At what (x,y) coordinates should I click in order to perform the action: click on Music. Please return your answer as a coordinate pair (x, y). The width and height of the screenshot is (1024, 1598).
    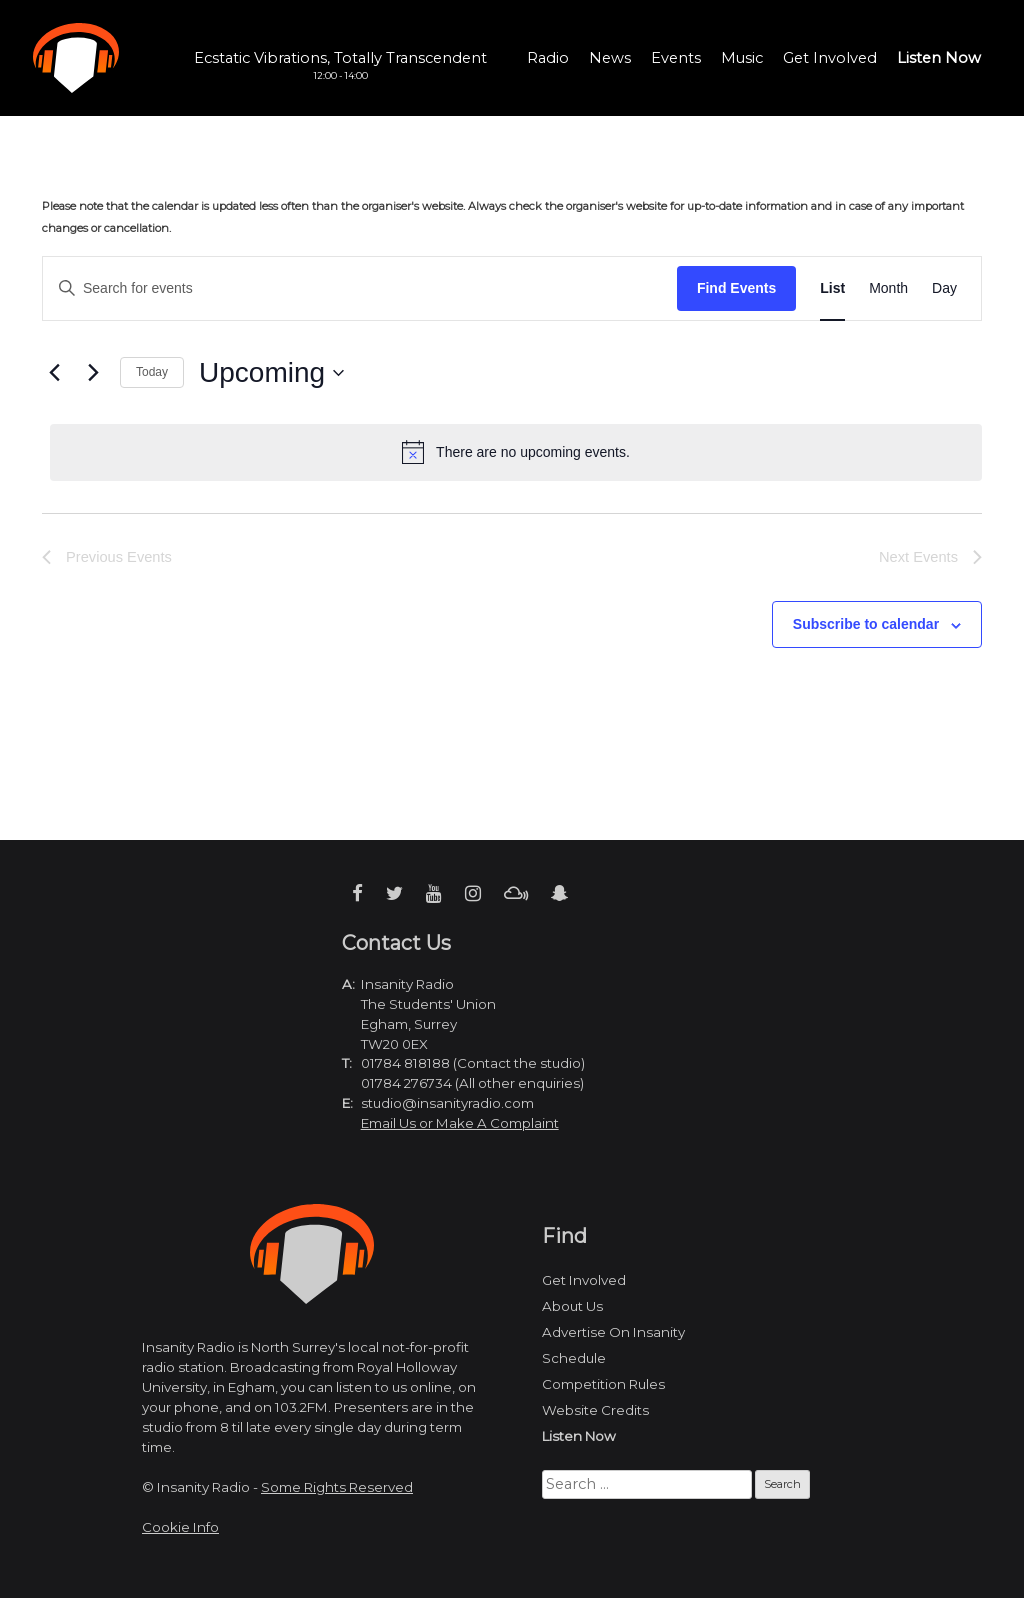
    Looking at the image, I should click on (742, 58).